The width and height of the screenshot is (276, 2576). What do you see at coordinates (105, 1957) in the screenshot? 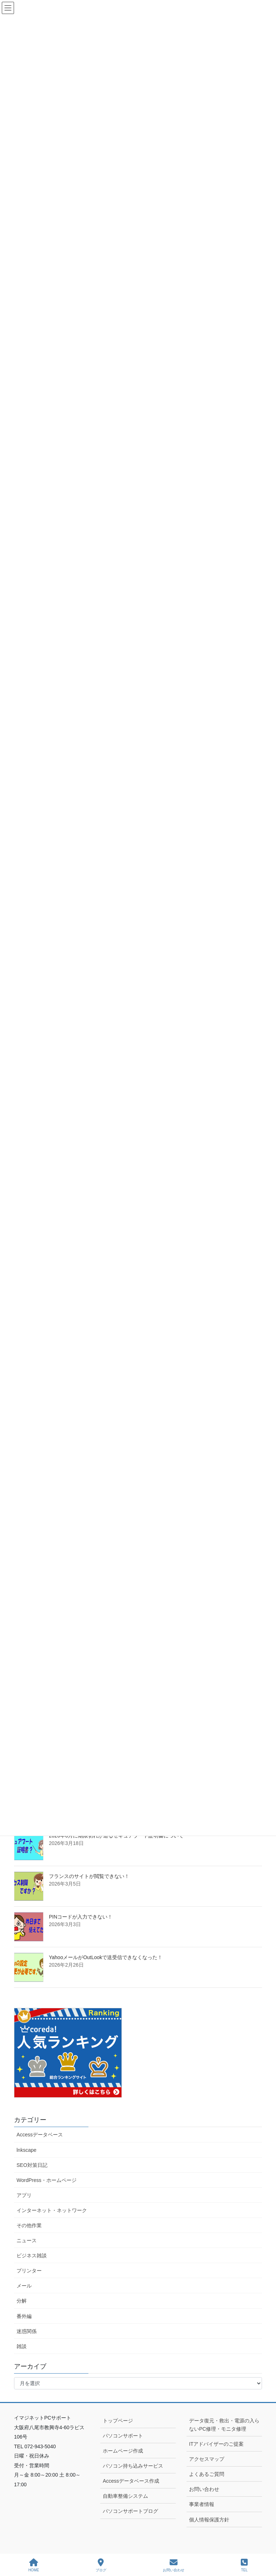
I see `YahooメールがOutLookで送受信できなくなった！` at bounding box center [105, 1957].